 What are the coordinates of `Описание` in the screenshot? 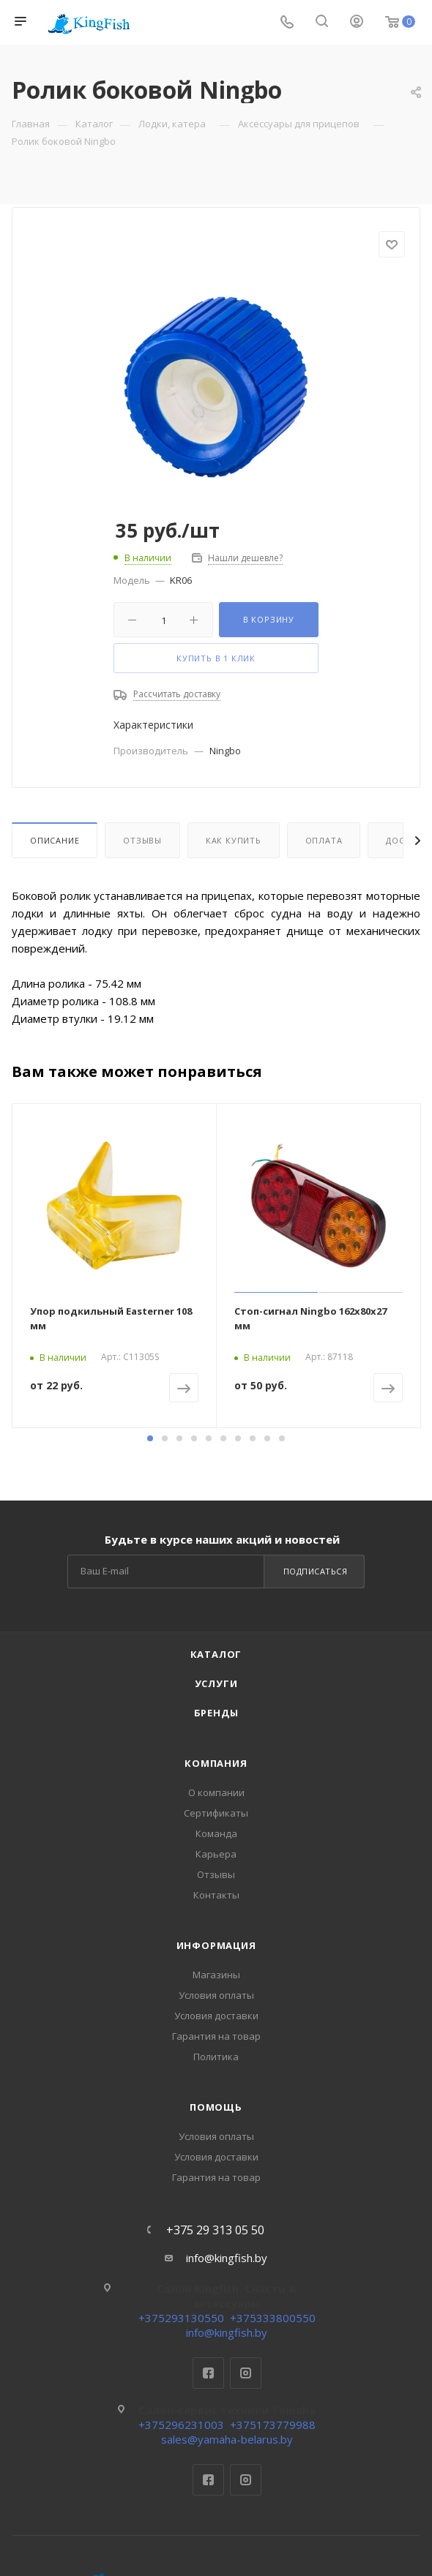 It's located at (54, 840).